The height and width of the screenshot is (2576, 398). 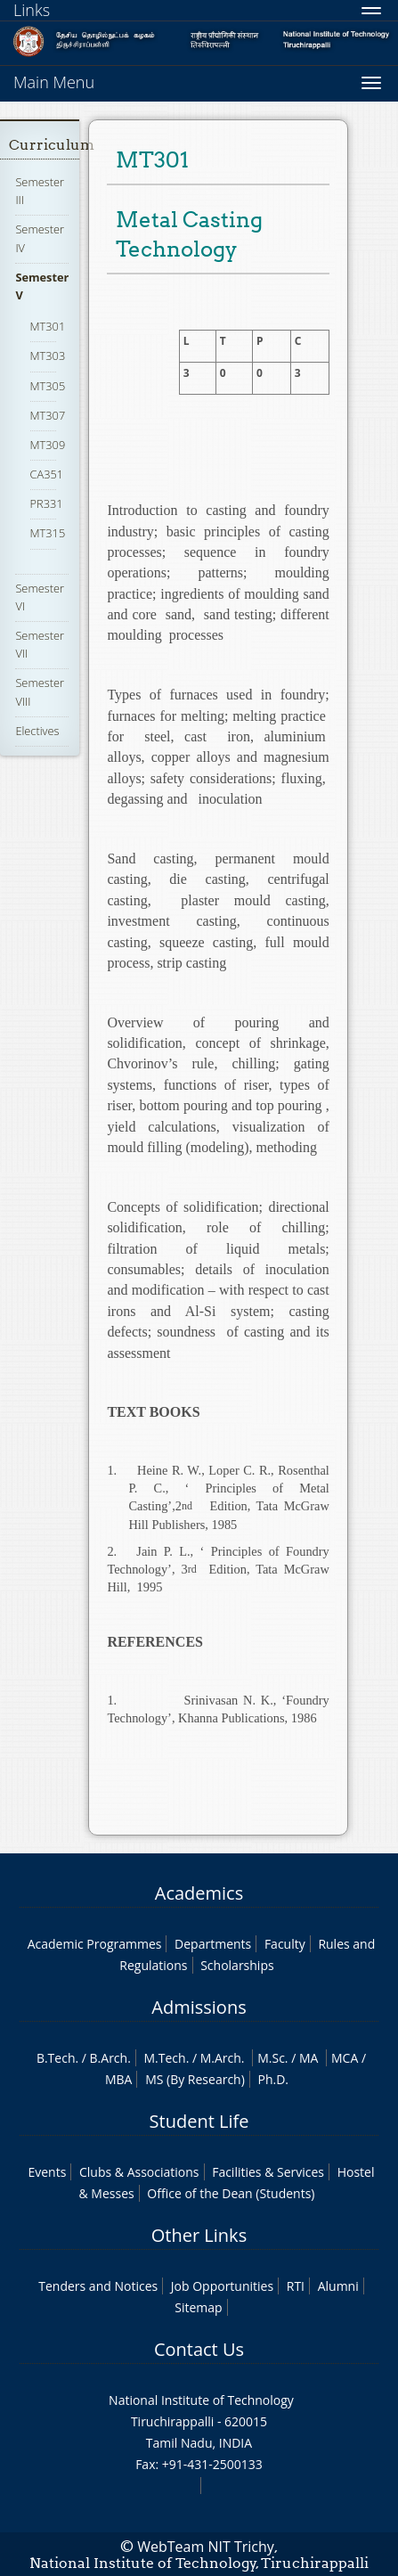 I want to click on PR331, so click(x=46, y=503).